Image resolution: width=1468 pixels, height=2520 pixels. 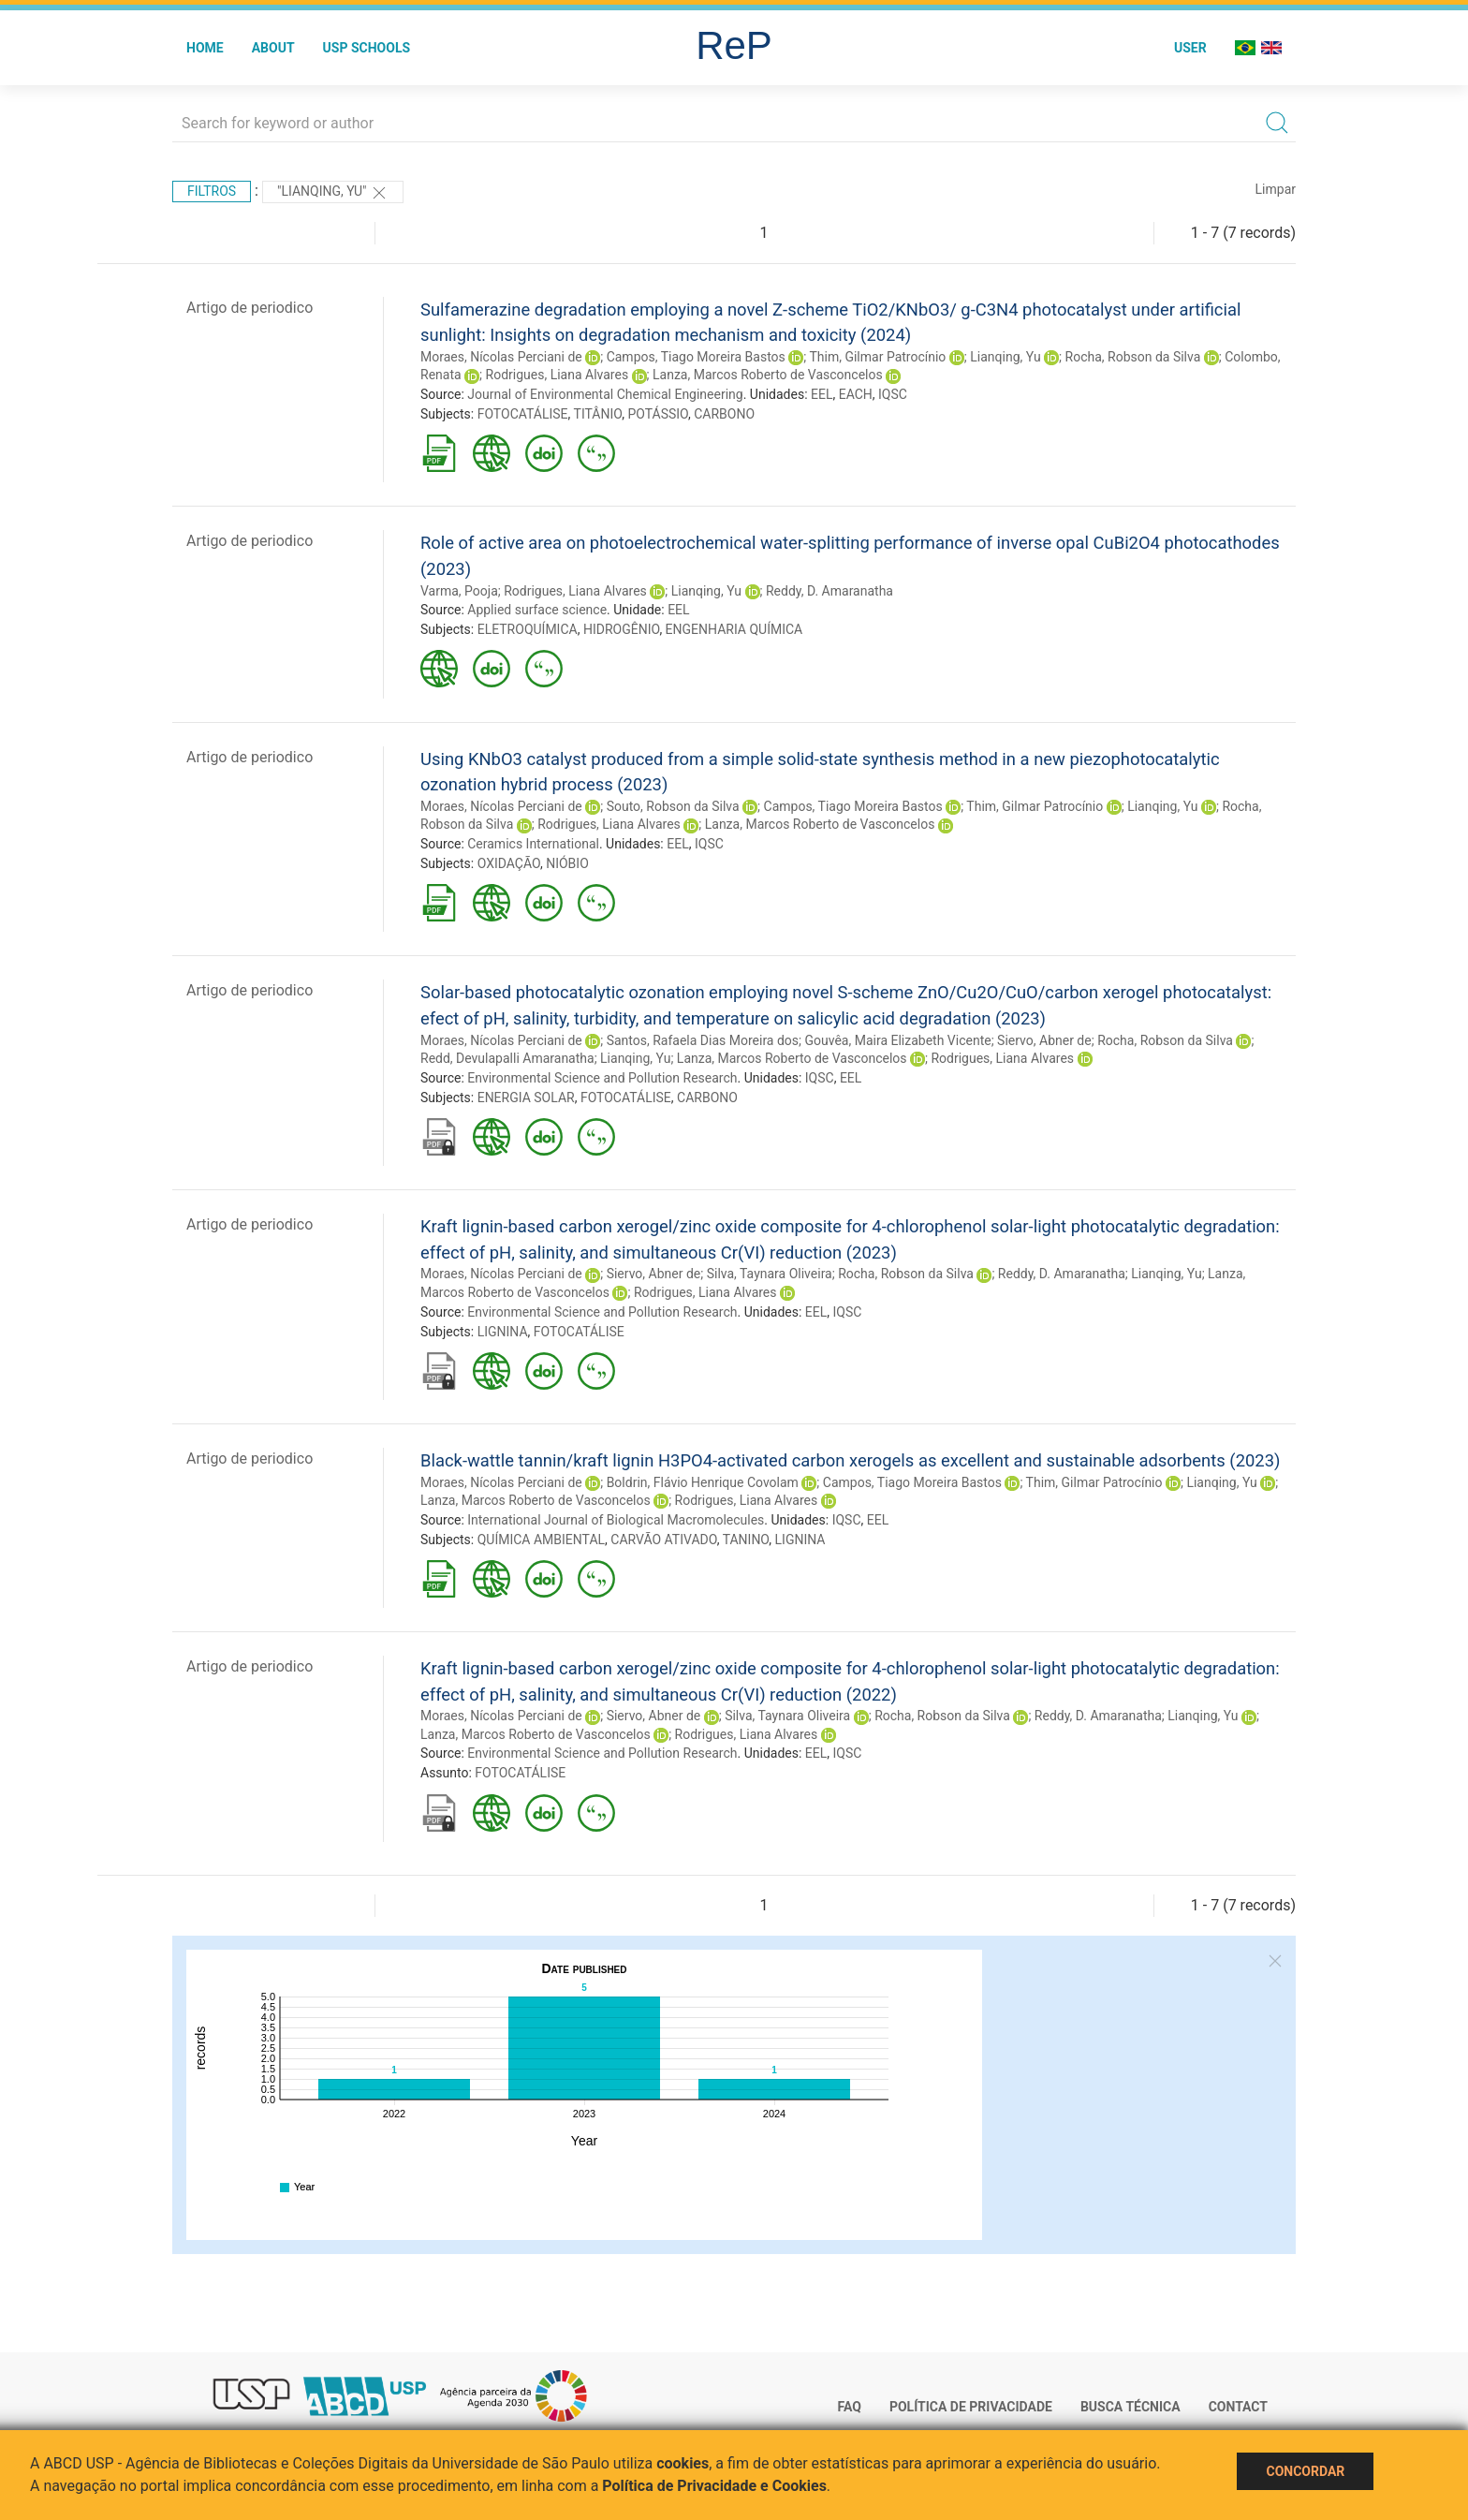 I want to click on EACH, so click(x=856, y=394).